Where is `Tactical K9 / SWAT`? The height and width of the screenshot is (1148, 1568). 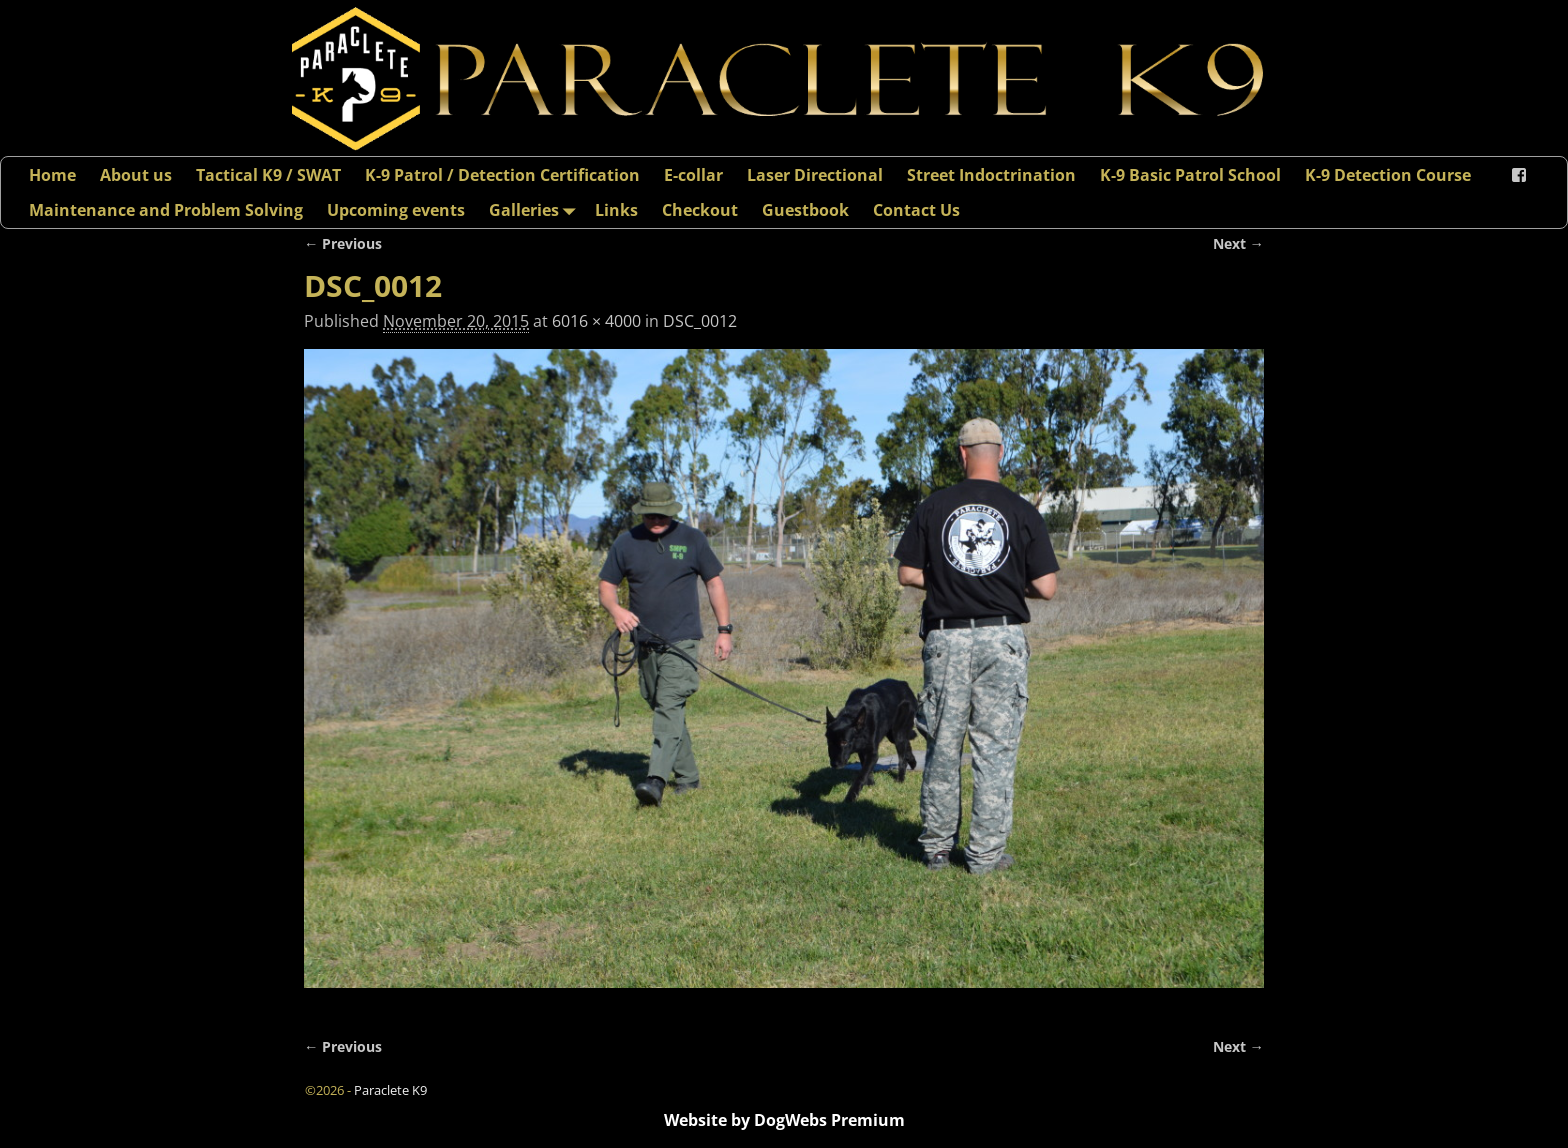
Tactical K9 / SWAT is located at coordinates (268, 175).